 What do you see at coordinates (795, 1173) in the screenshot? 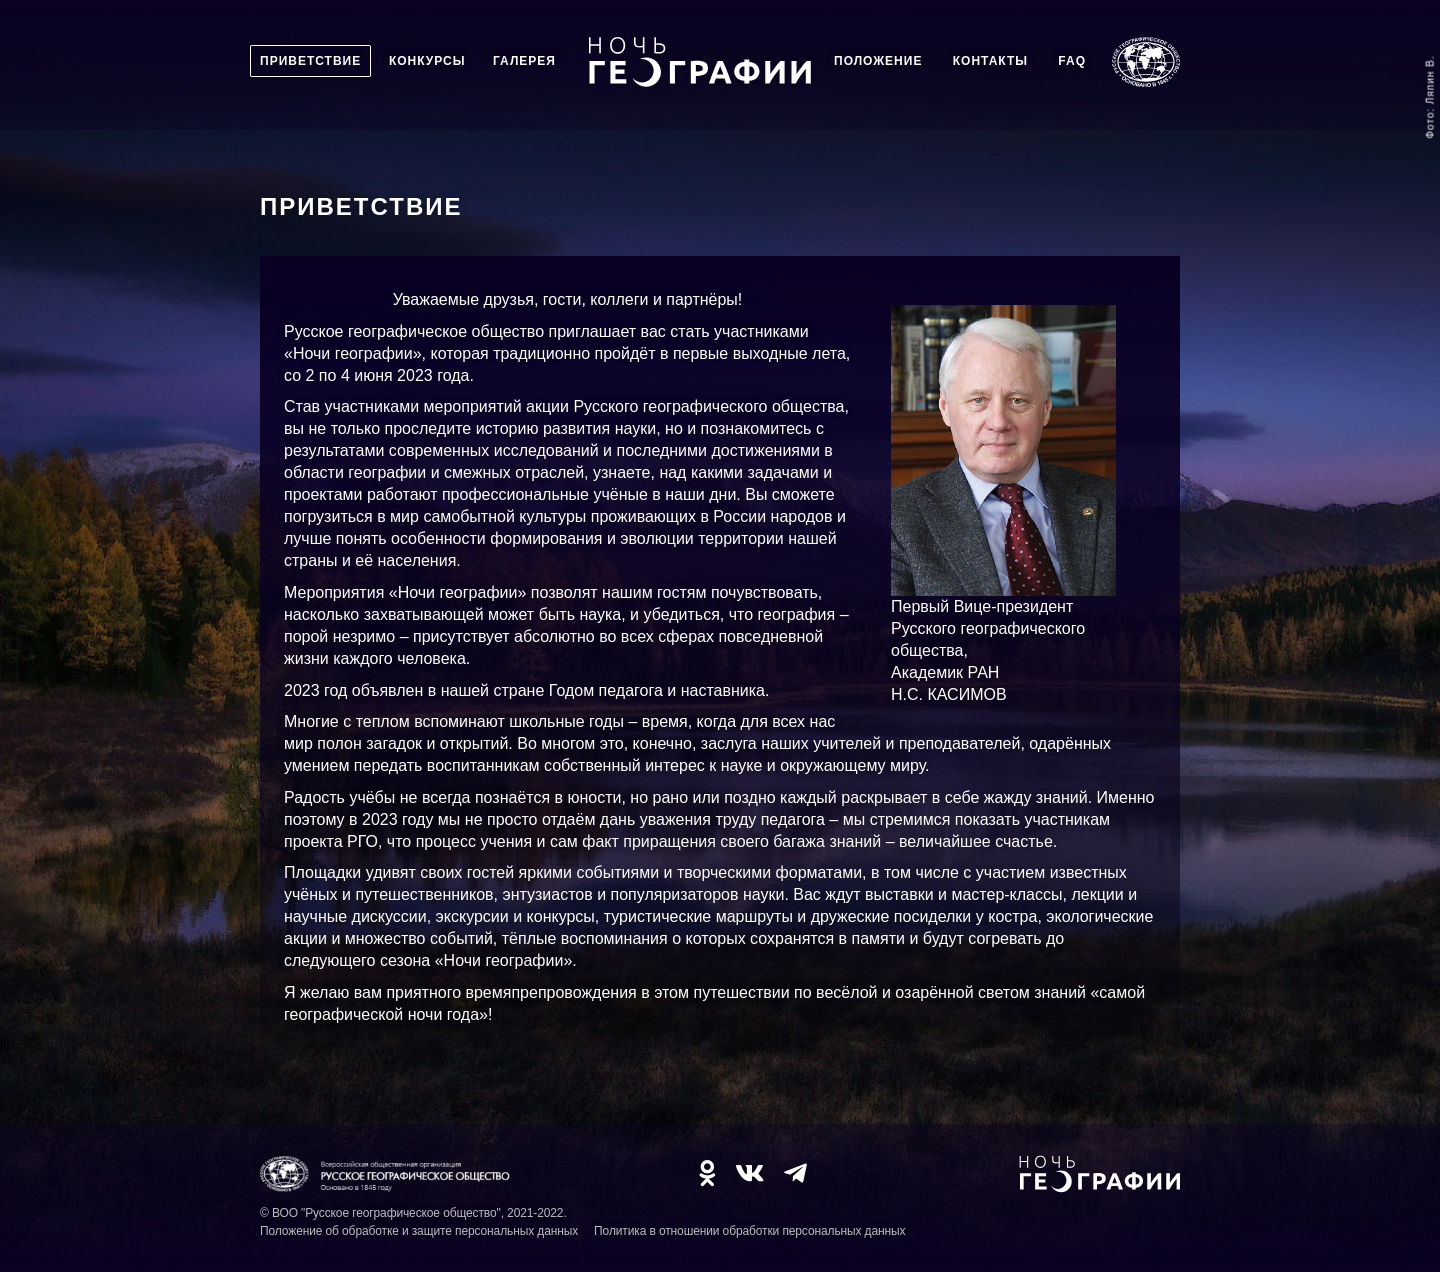
I see `TG` at bounding box center [795, 1173].